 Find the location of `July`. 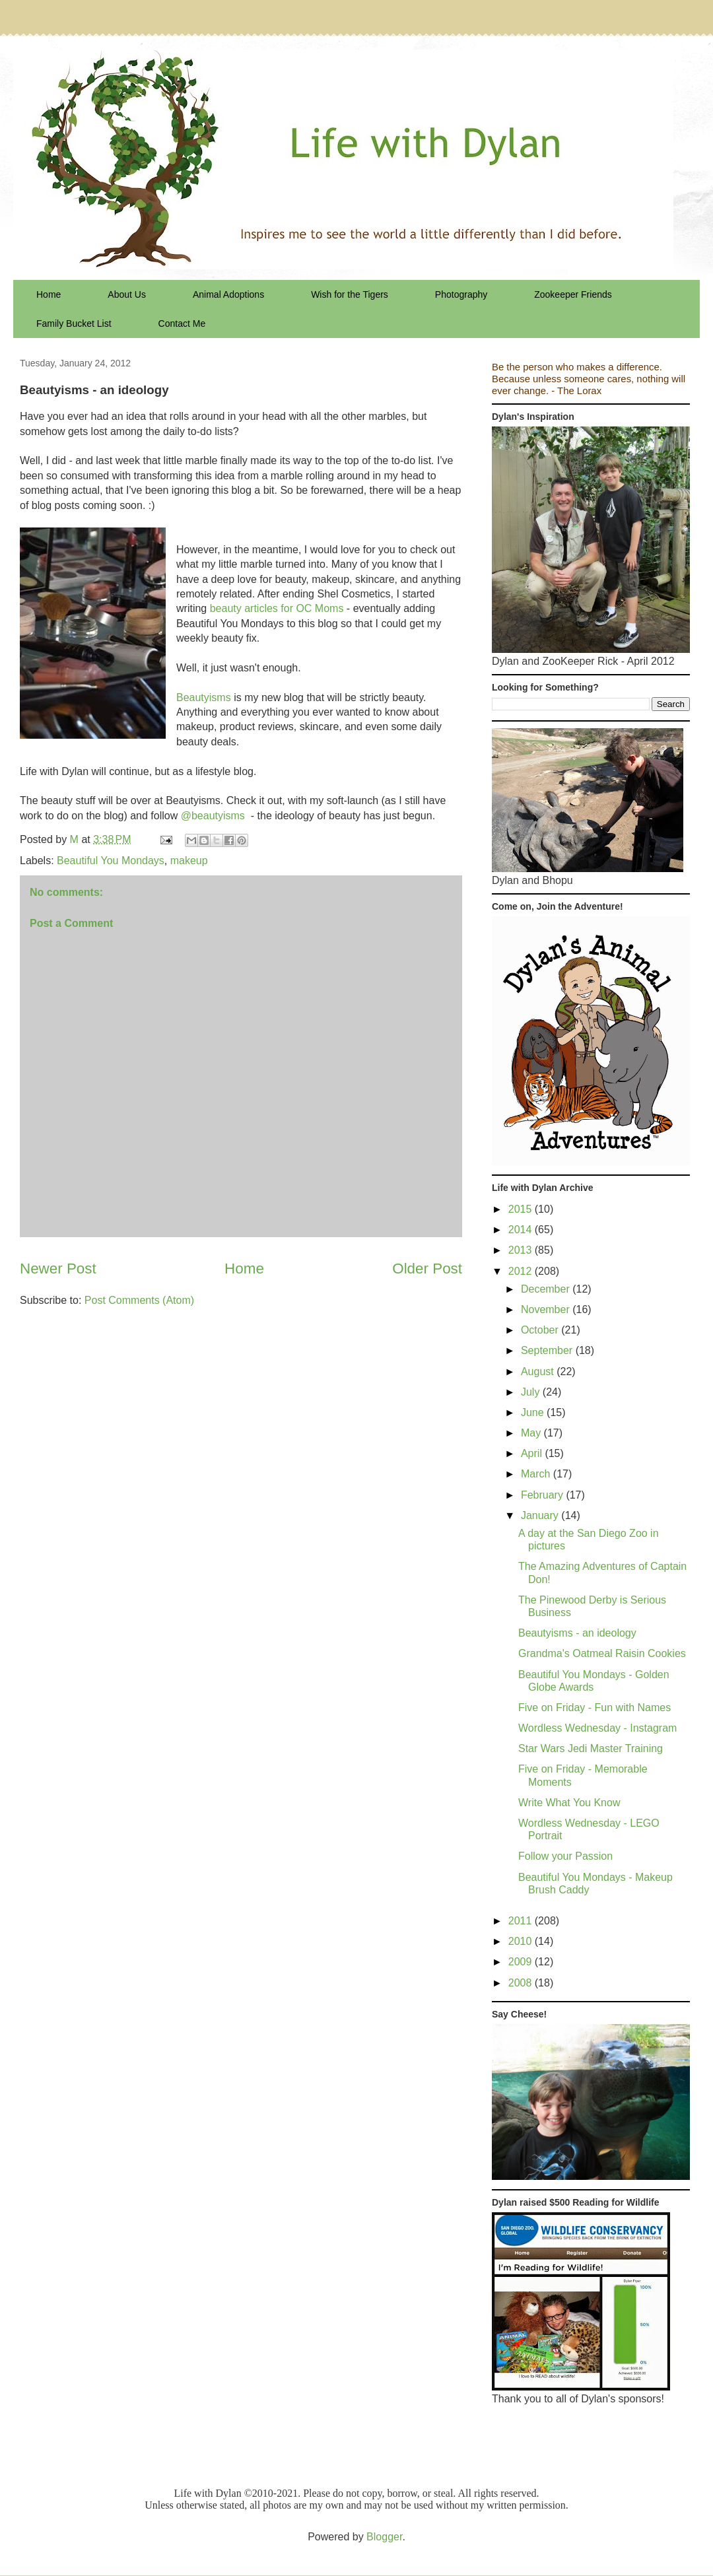

July is located at coordinates (532, 1392).